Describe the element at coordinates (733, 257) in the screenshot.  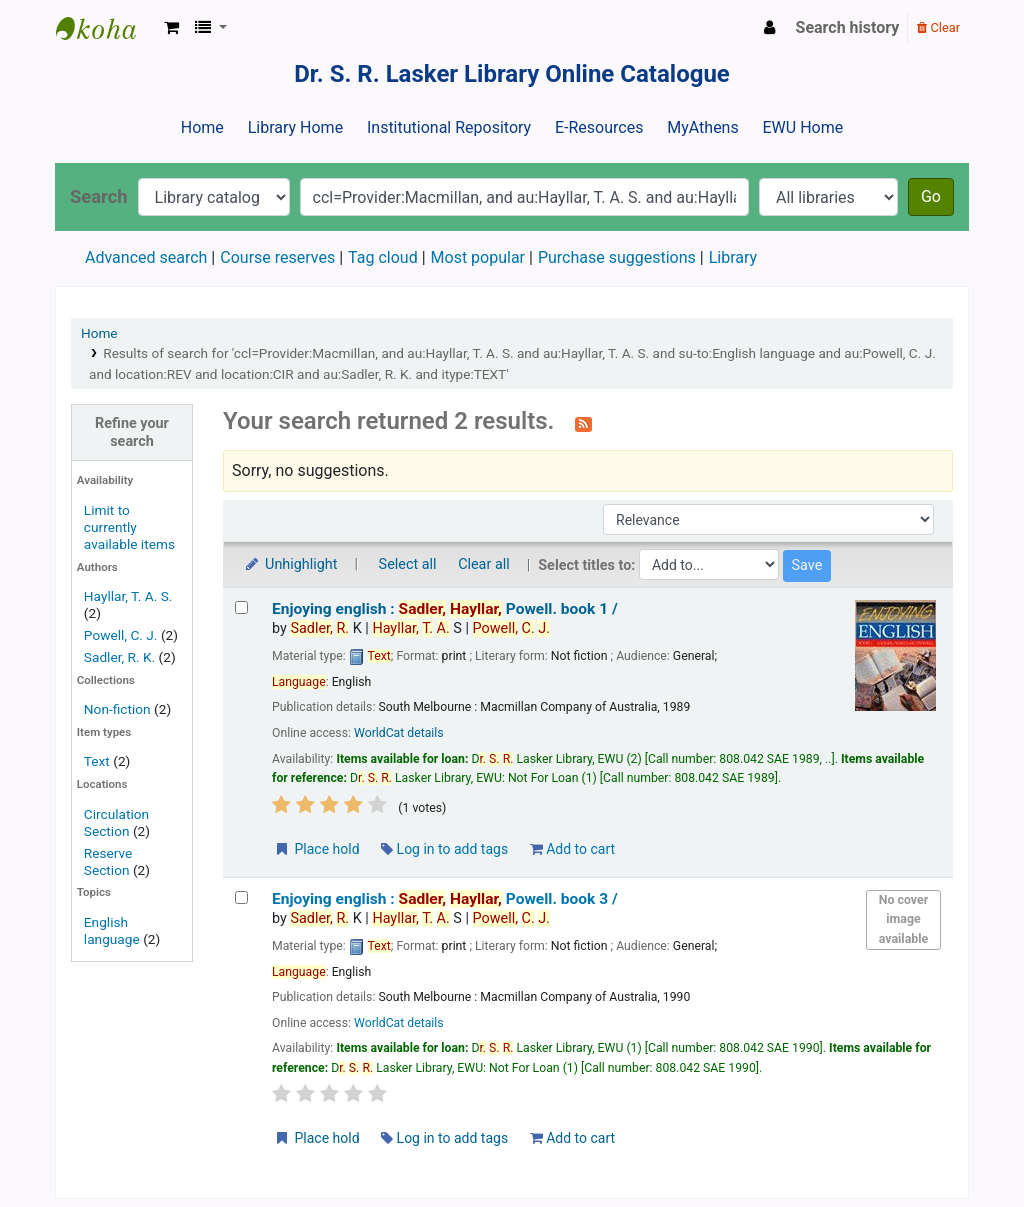
I see `Library` at that location.